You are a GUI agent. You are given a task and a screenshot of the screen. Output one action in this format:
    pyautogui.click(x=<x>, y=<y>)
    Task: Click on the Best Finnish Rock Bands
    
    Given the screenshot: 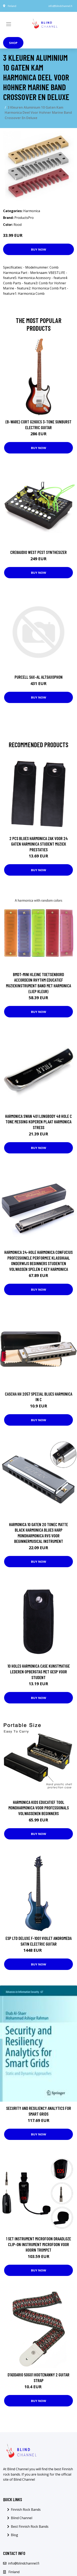 What is the action you would take?
    pyautogui.click(x=29, y=2526)
    